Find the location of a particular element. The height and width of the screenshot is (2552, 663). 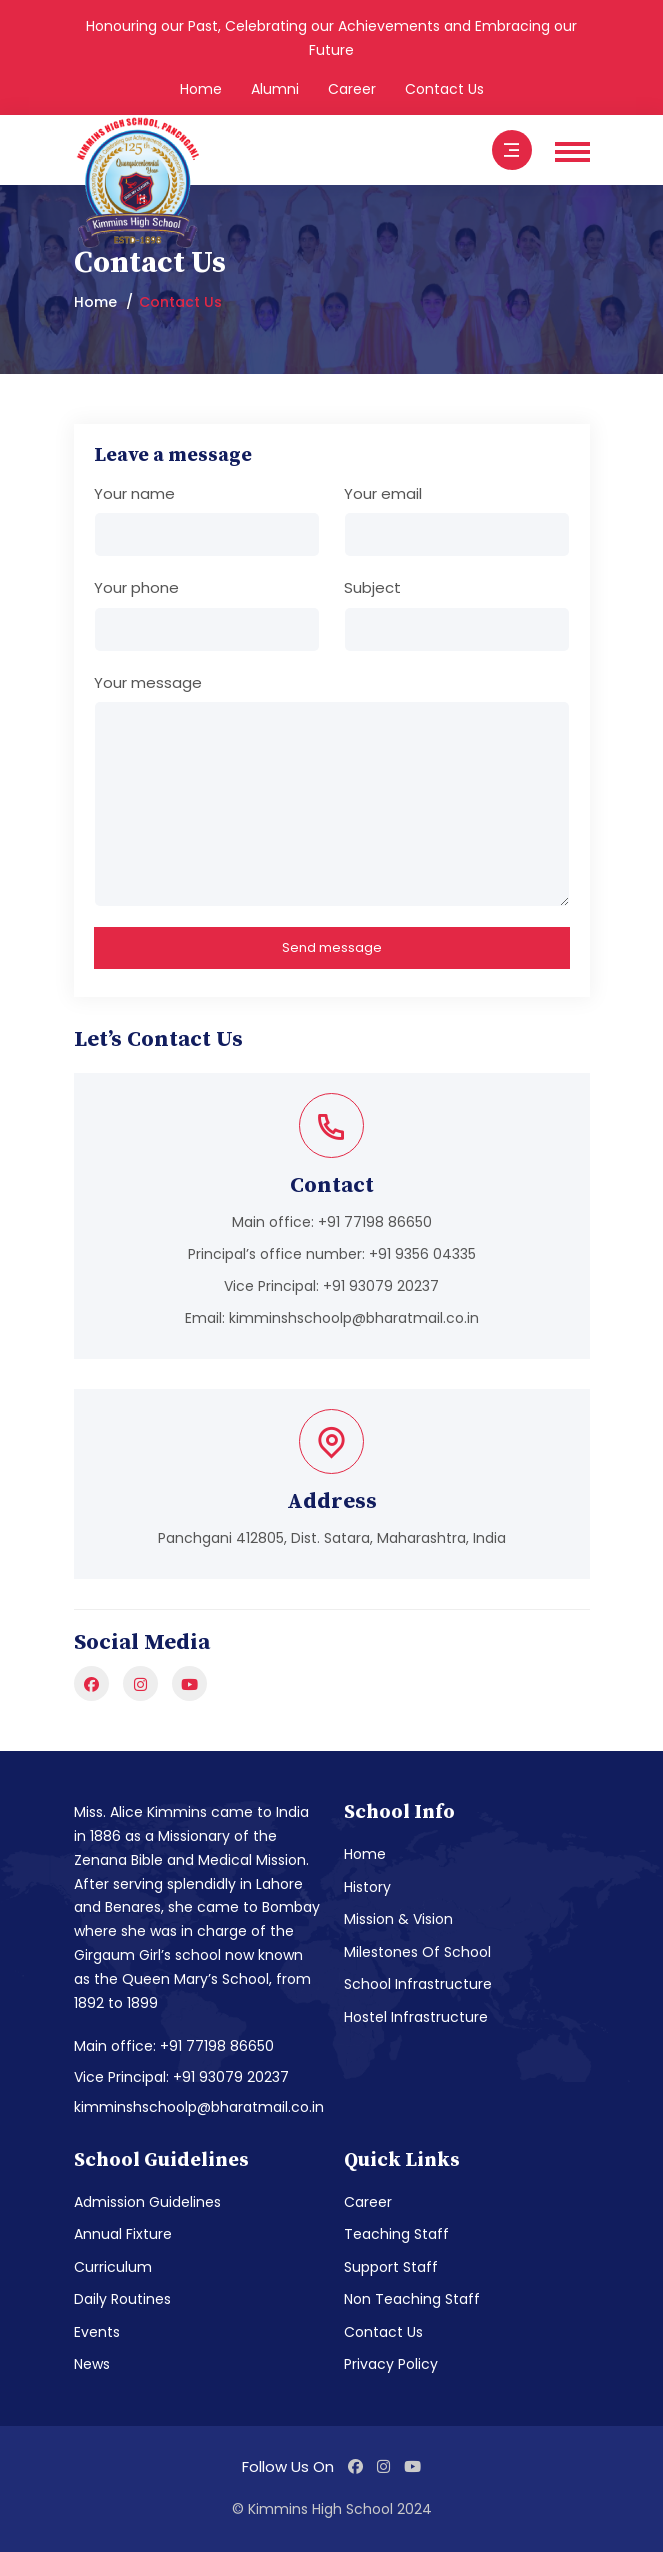

Main office: +91 77198 86650 is located at coordinates (174, 2046).